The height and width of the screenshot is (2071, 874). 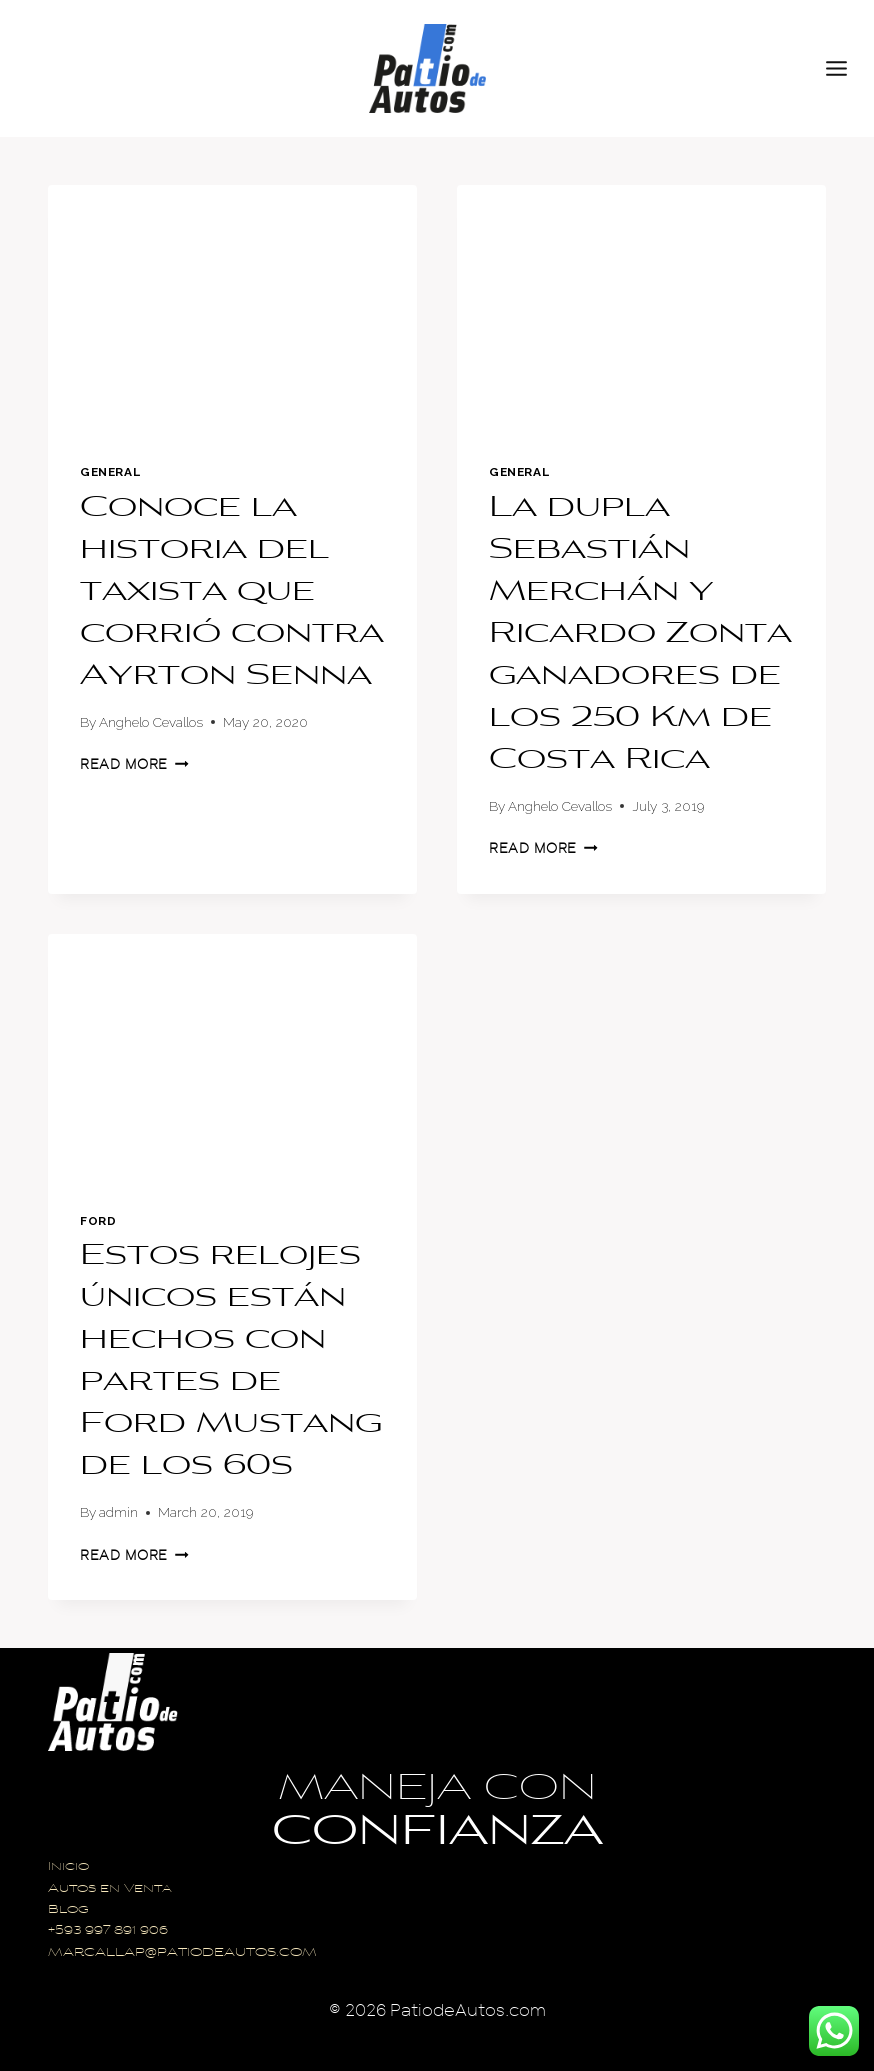 What do you see at coordinates (108, 1931) in the screenshot?
I see `+593 997 891 906` at bounding box center [108, 1931].